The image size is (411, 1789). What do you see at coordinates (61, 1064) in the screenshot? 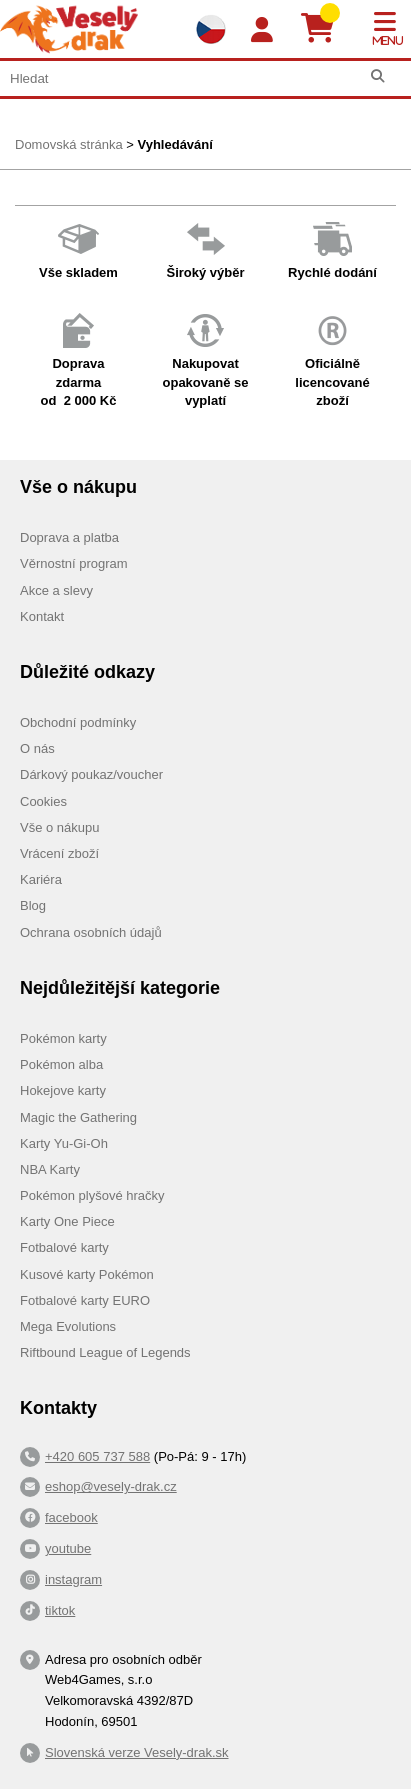
I see `Pokémon alba` at bounding box center [61, 1064].